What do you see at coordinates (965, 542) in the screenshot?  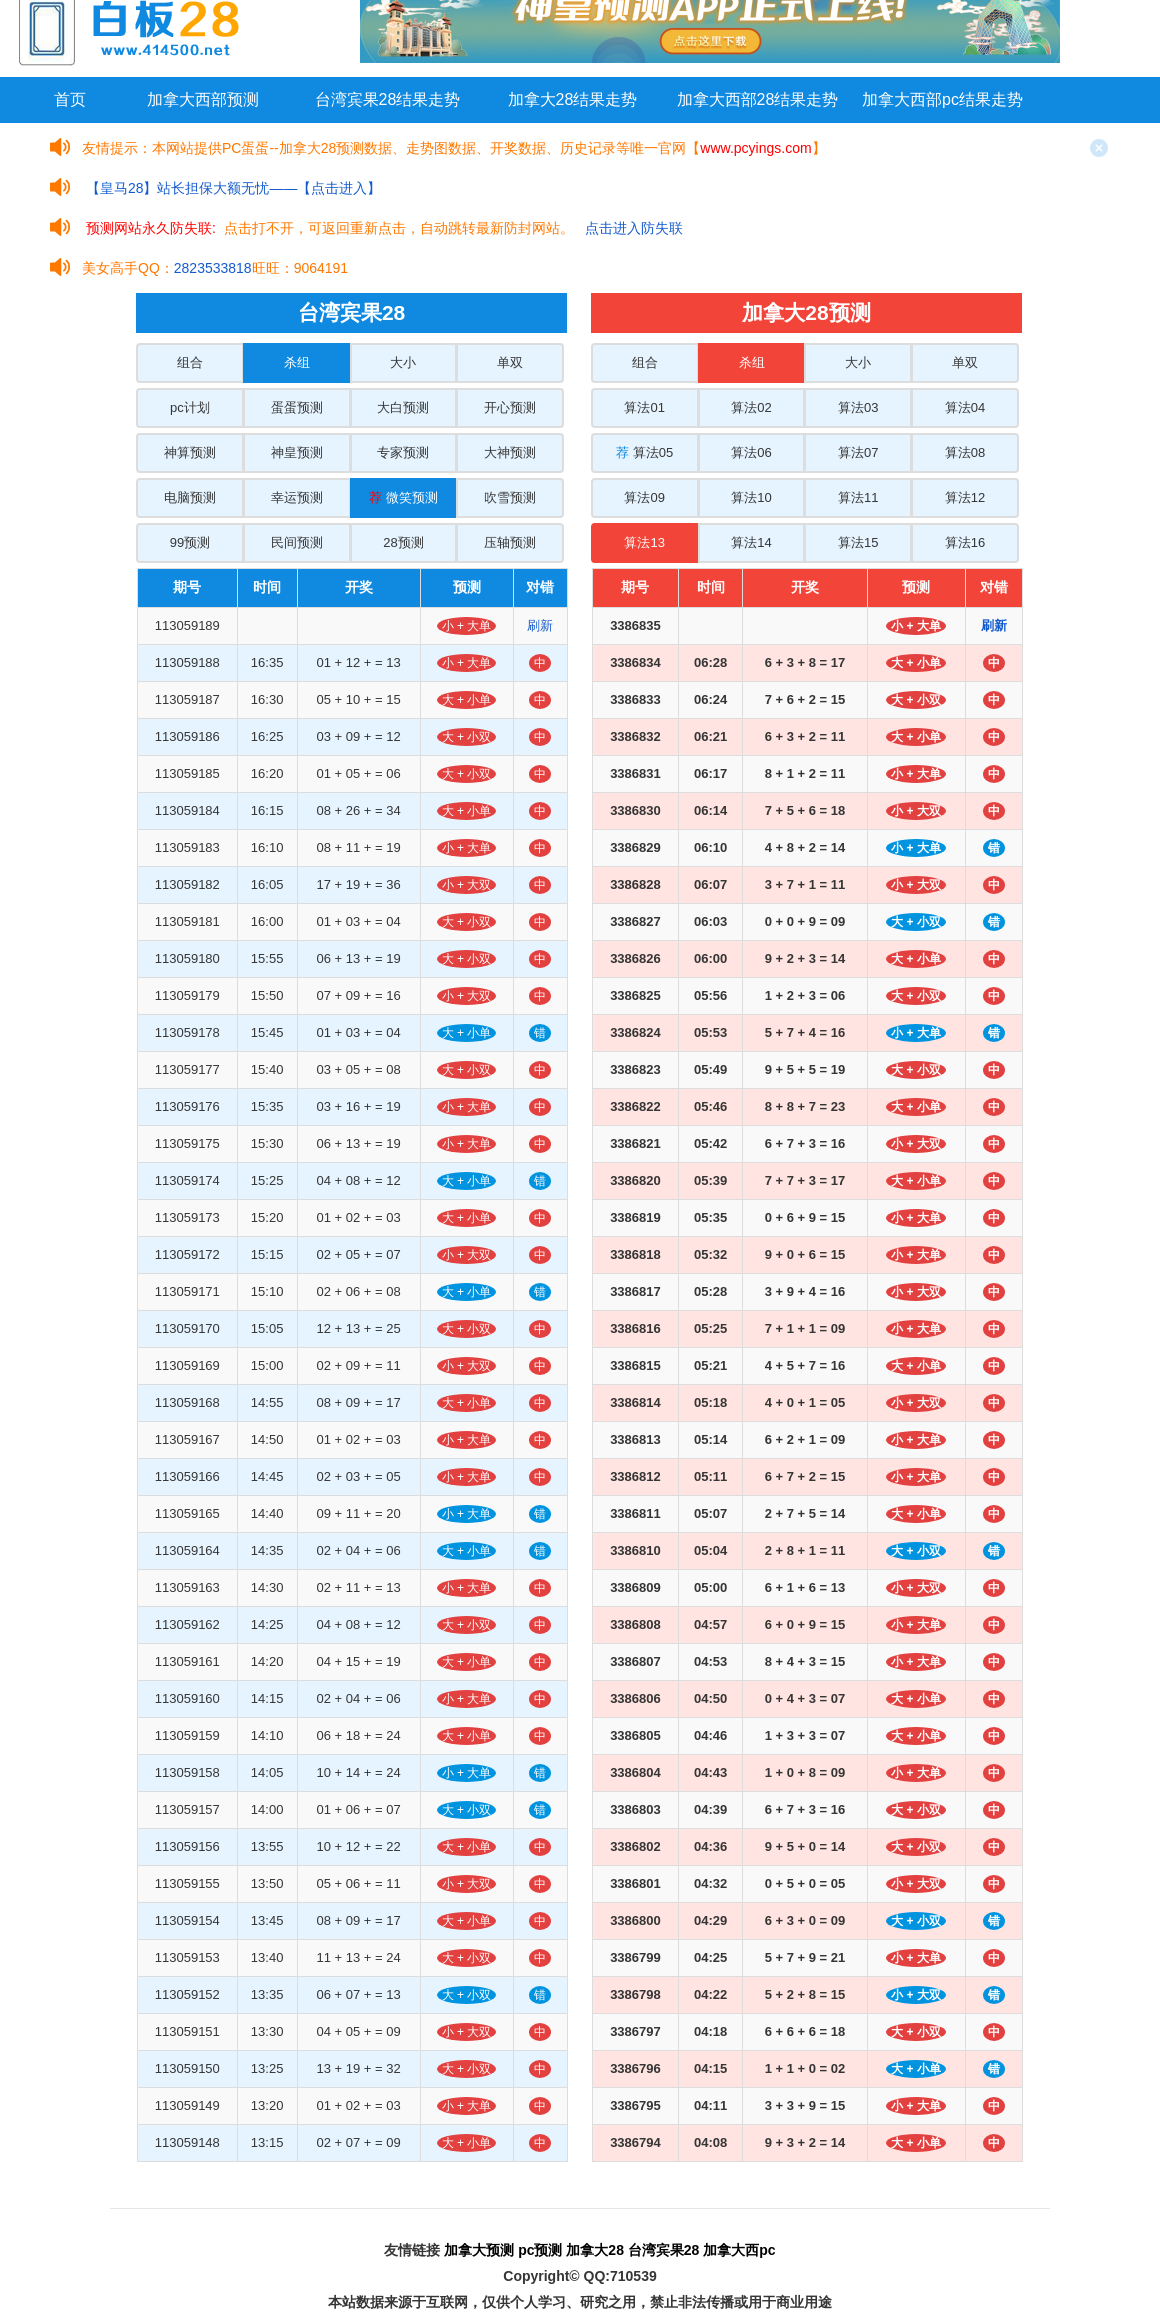 I see `算法16` at bounding box center [965, 542].